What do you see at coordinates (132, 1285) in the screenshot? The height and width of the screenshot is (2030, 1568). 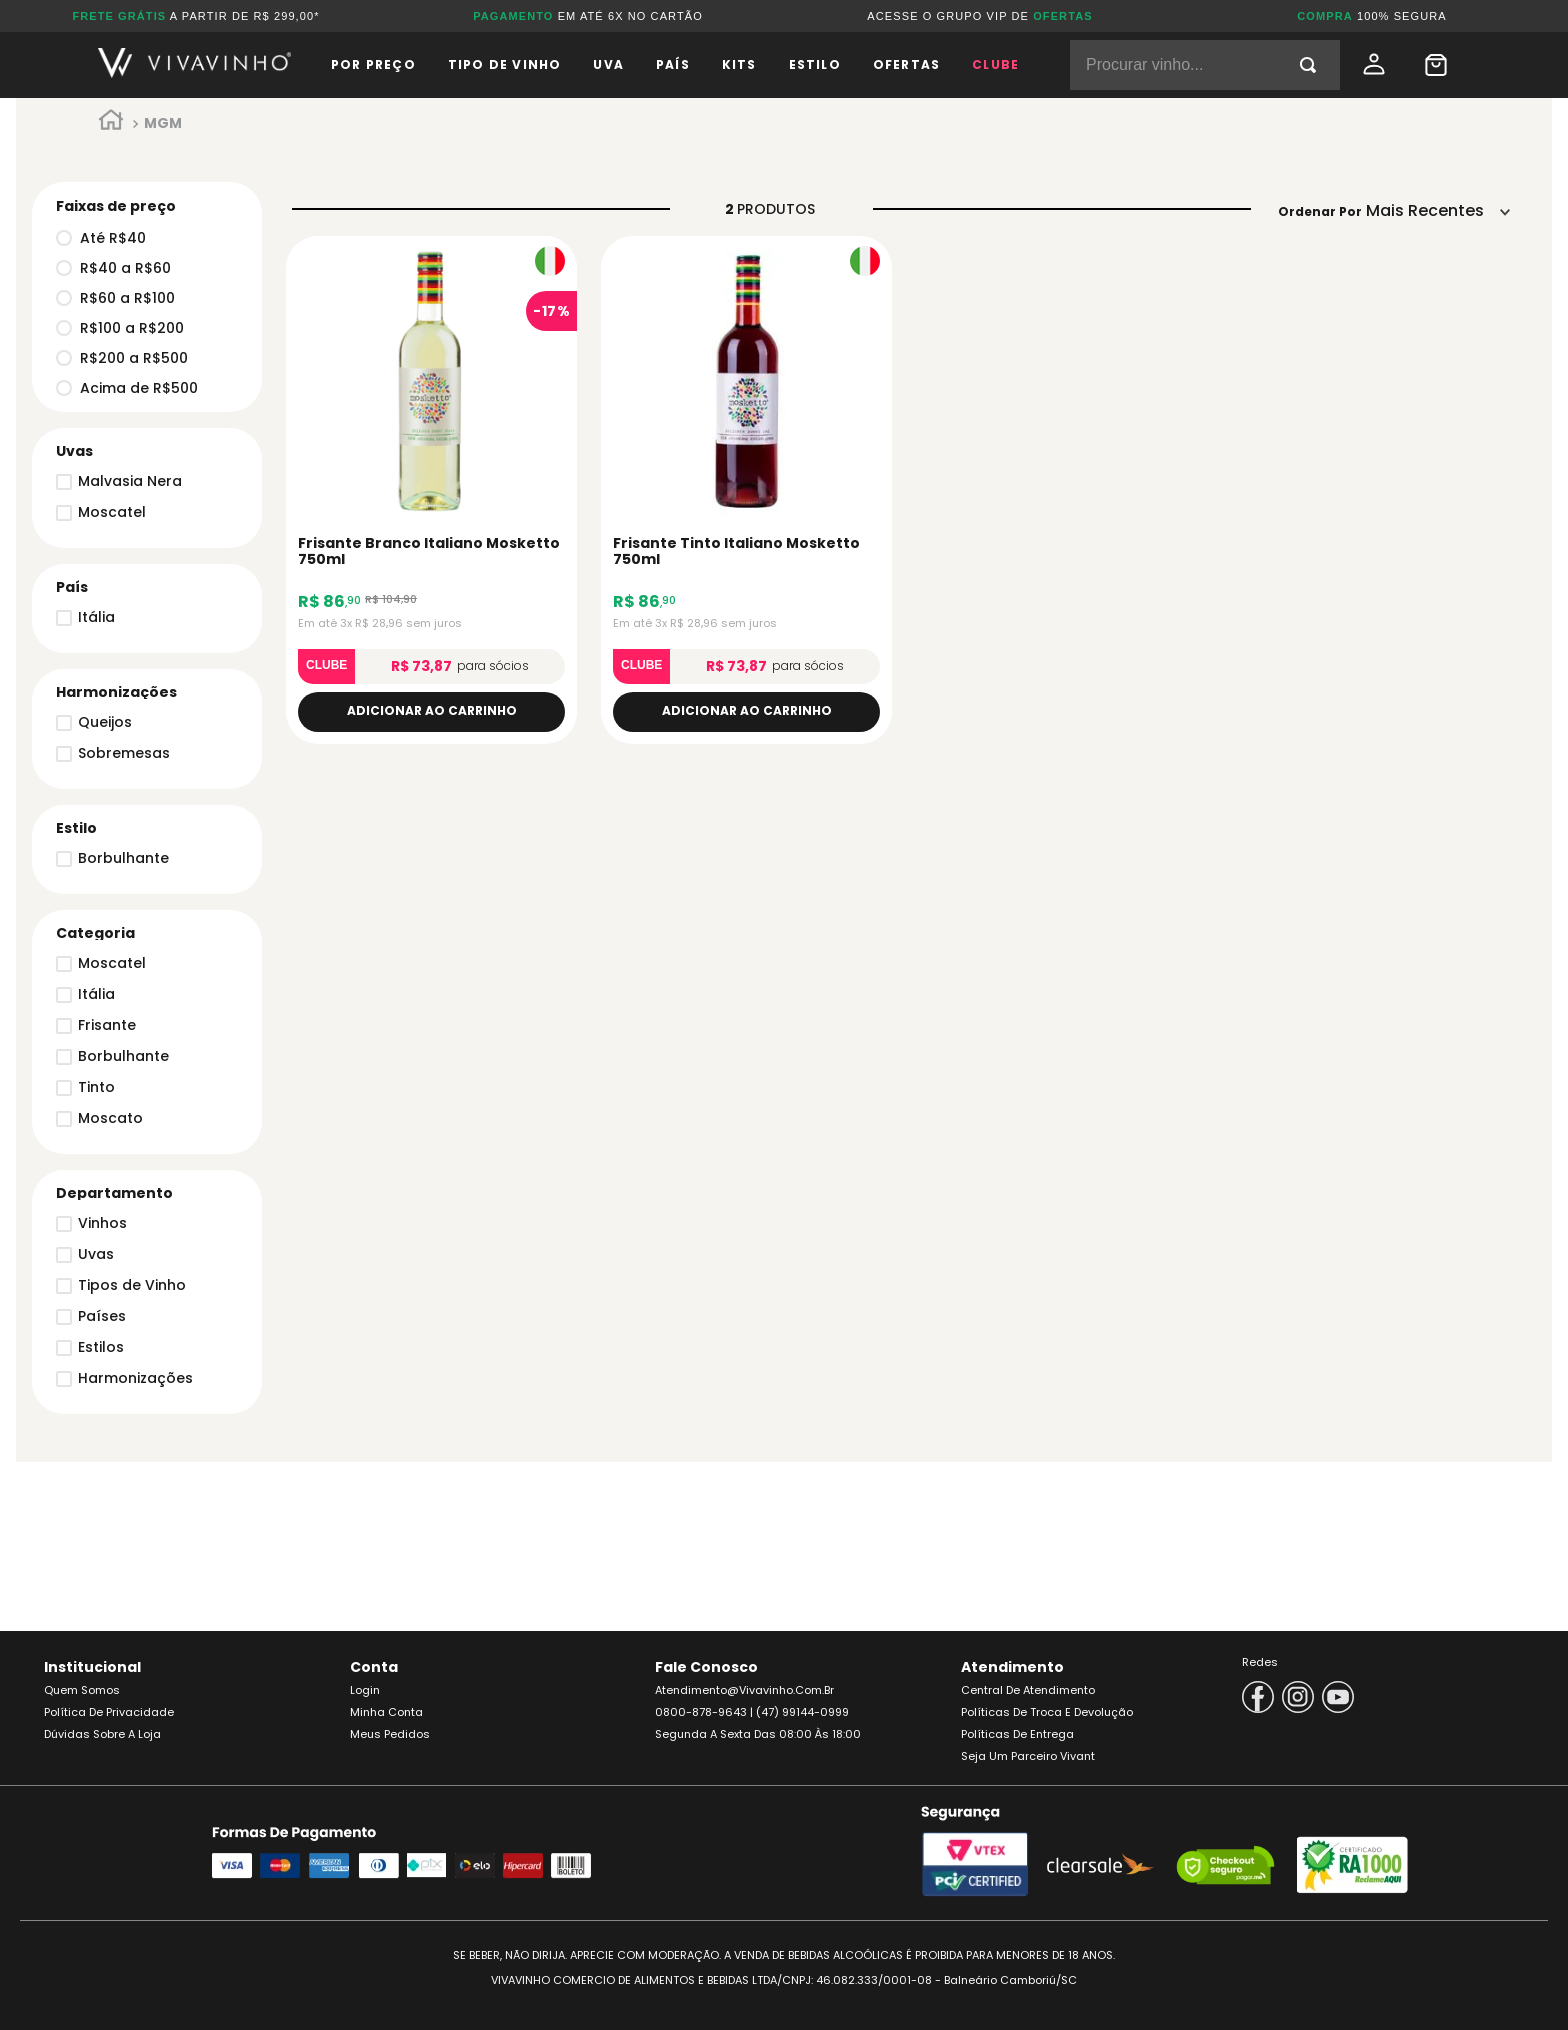 I see `Tipos de Vinho` at bounding box center [132, 1285].